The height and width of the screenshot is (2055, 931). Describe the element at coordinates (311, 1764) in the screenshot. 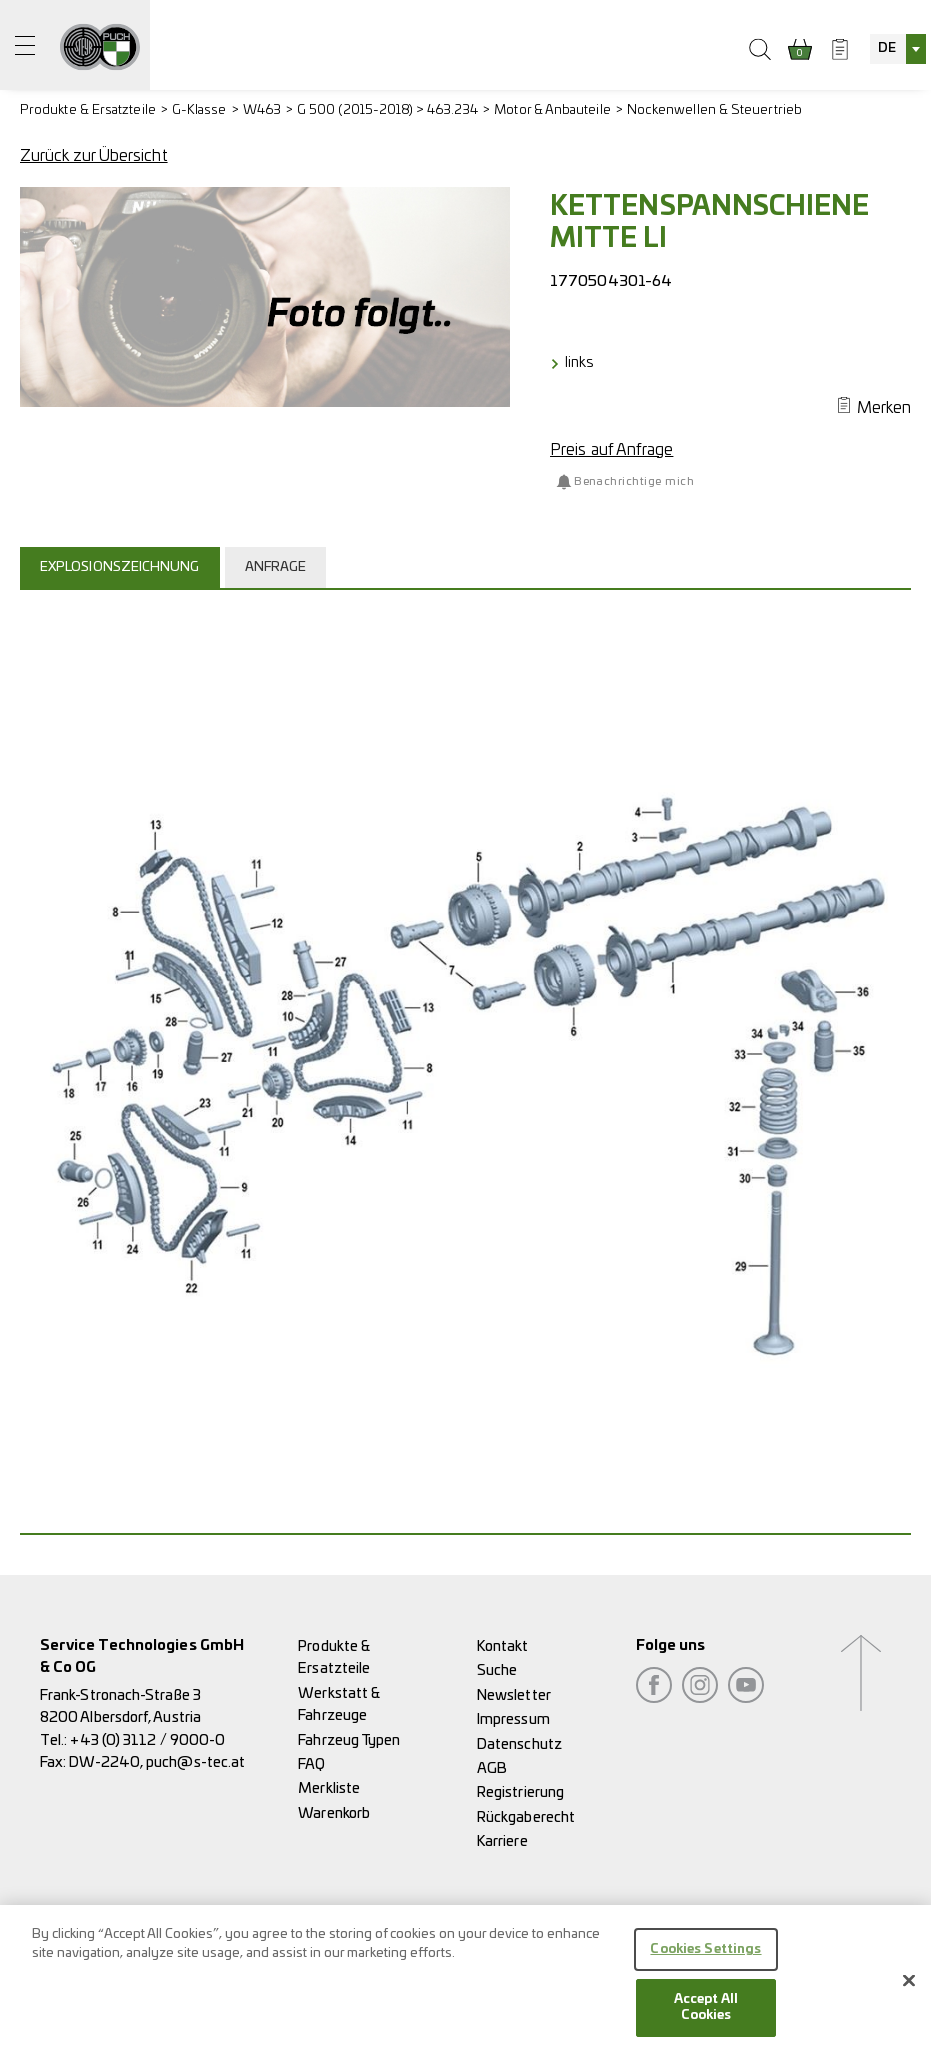

I see `FAQ` at that location.